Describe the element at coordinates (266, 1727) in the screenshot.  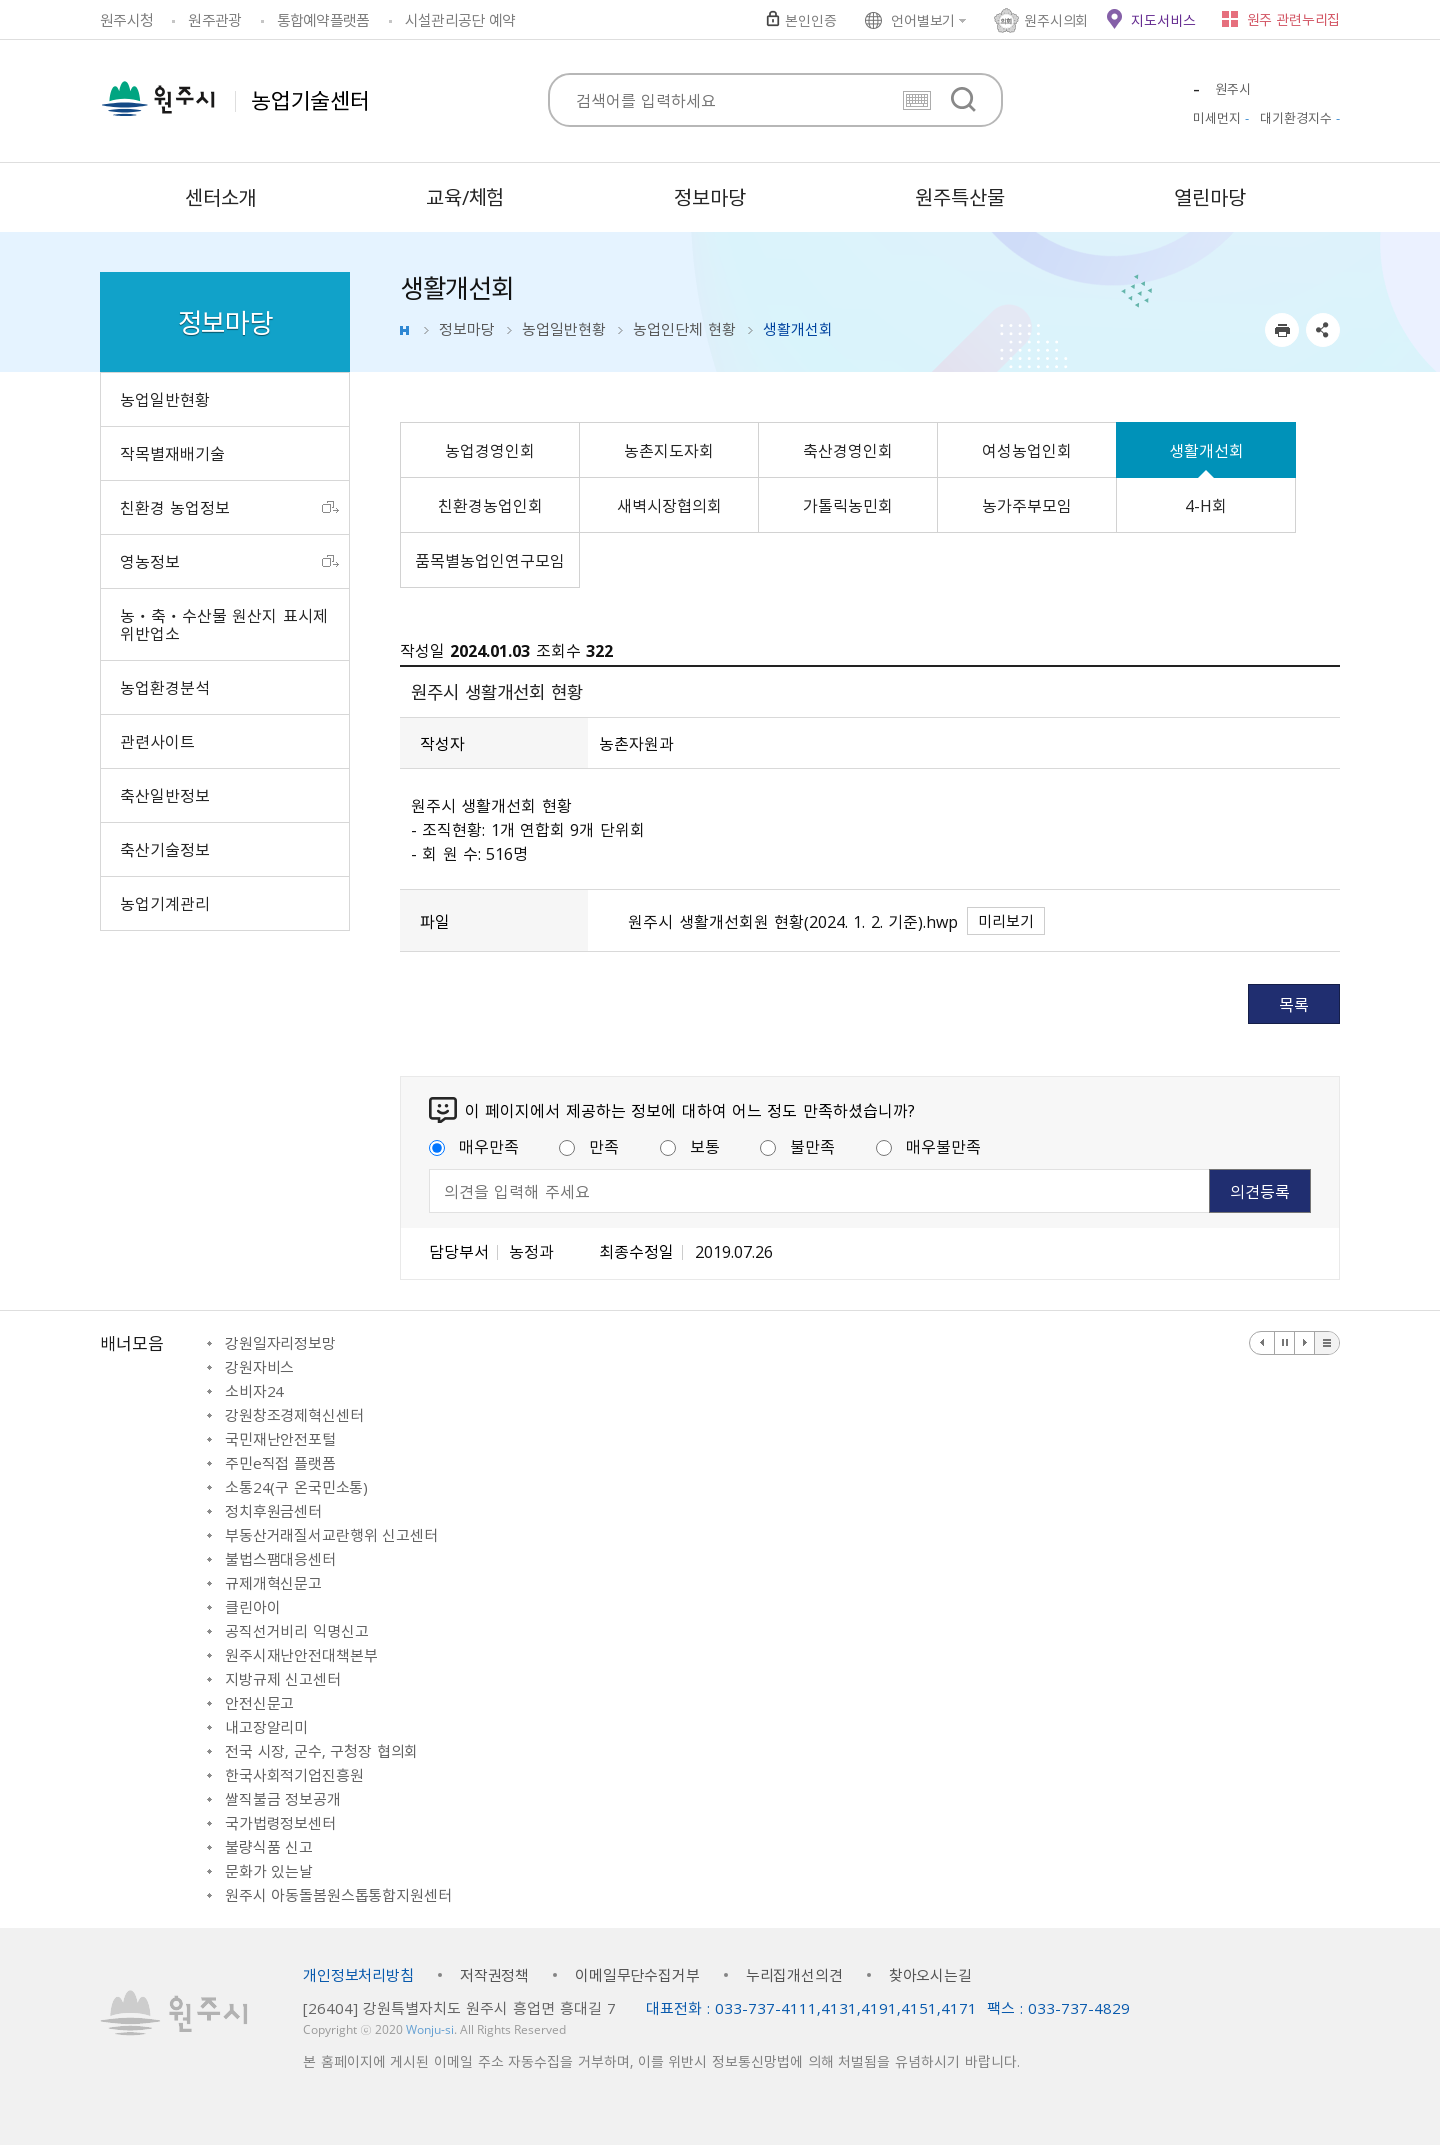
I see `내고장알리미` at that location.